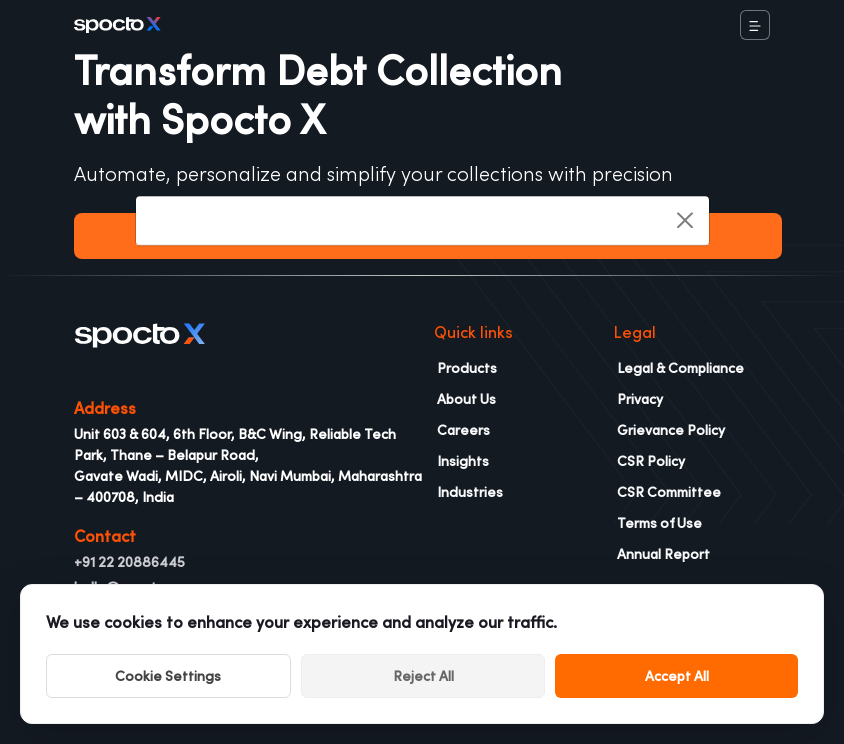 This screenshot has height=744, width=844. What do you see at coordinates (677, 676) in the screenshot?
I see `Accept All` at bounding box center [677, 676].